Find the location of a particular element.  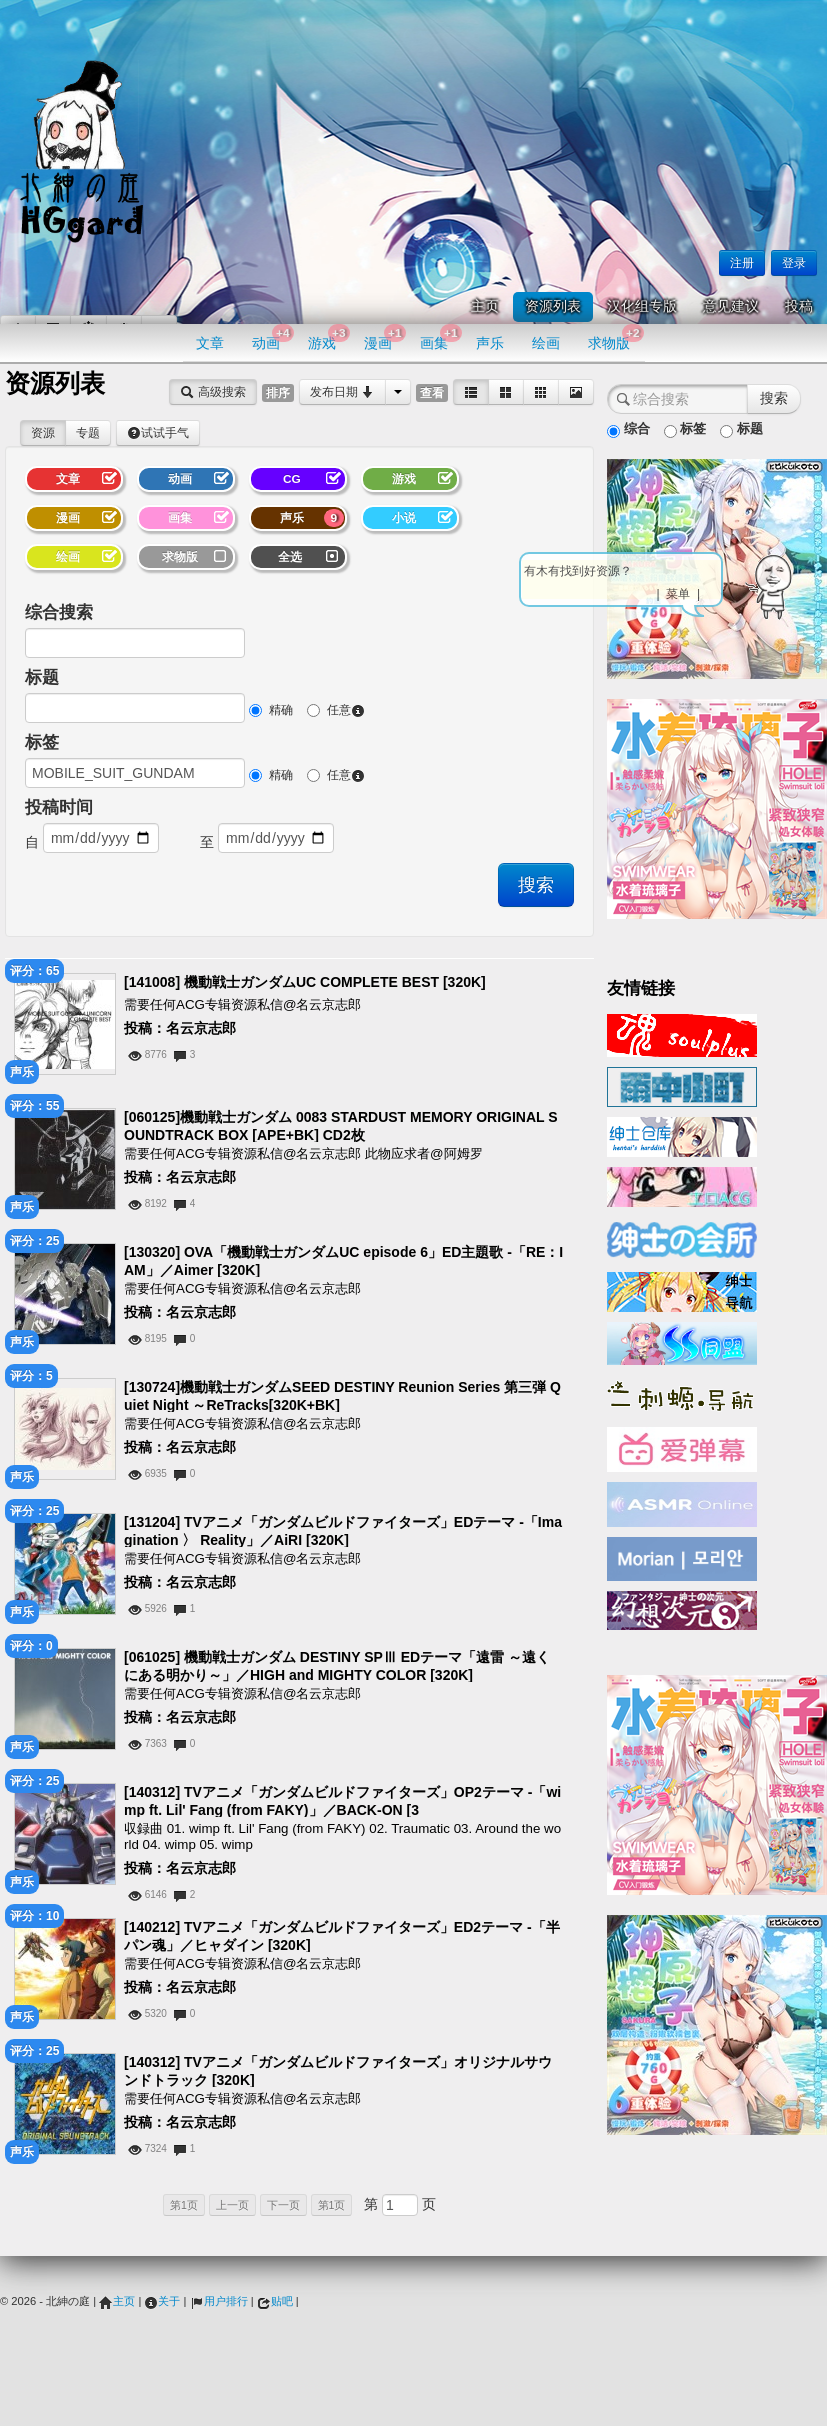

上一页 is located at coordinates (232, 2205).